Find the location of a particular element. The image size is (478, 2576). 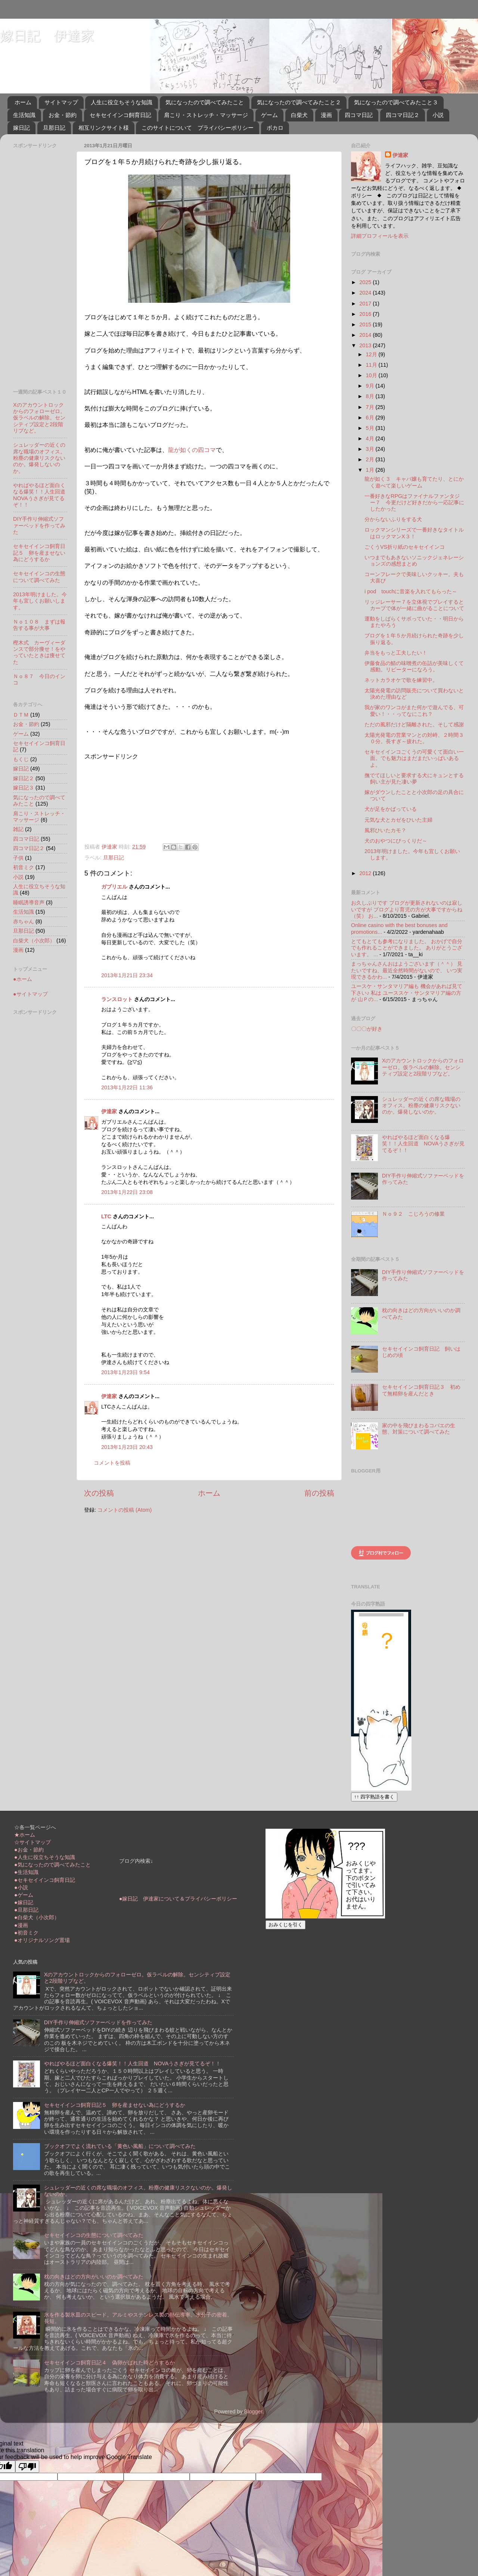

ただの風邪だけど隔離された。そして感謝 is located at coordinates (414, 724).